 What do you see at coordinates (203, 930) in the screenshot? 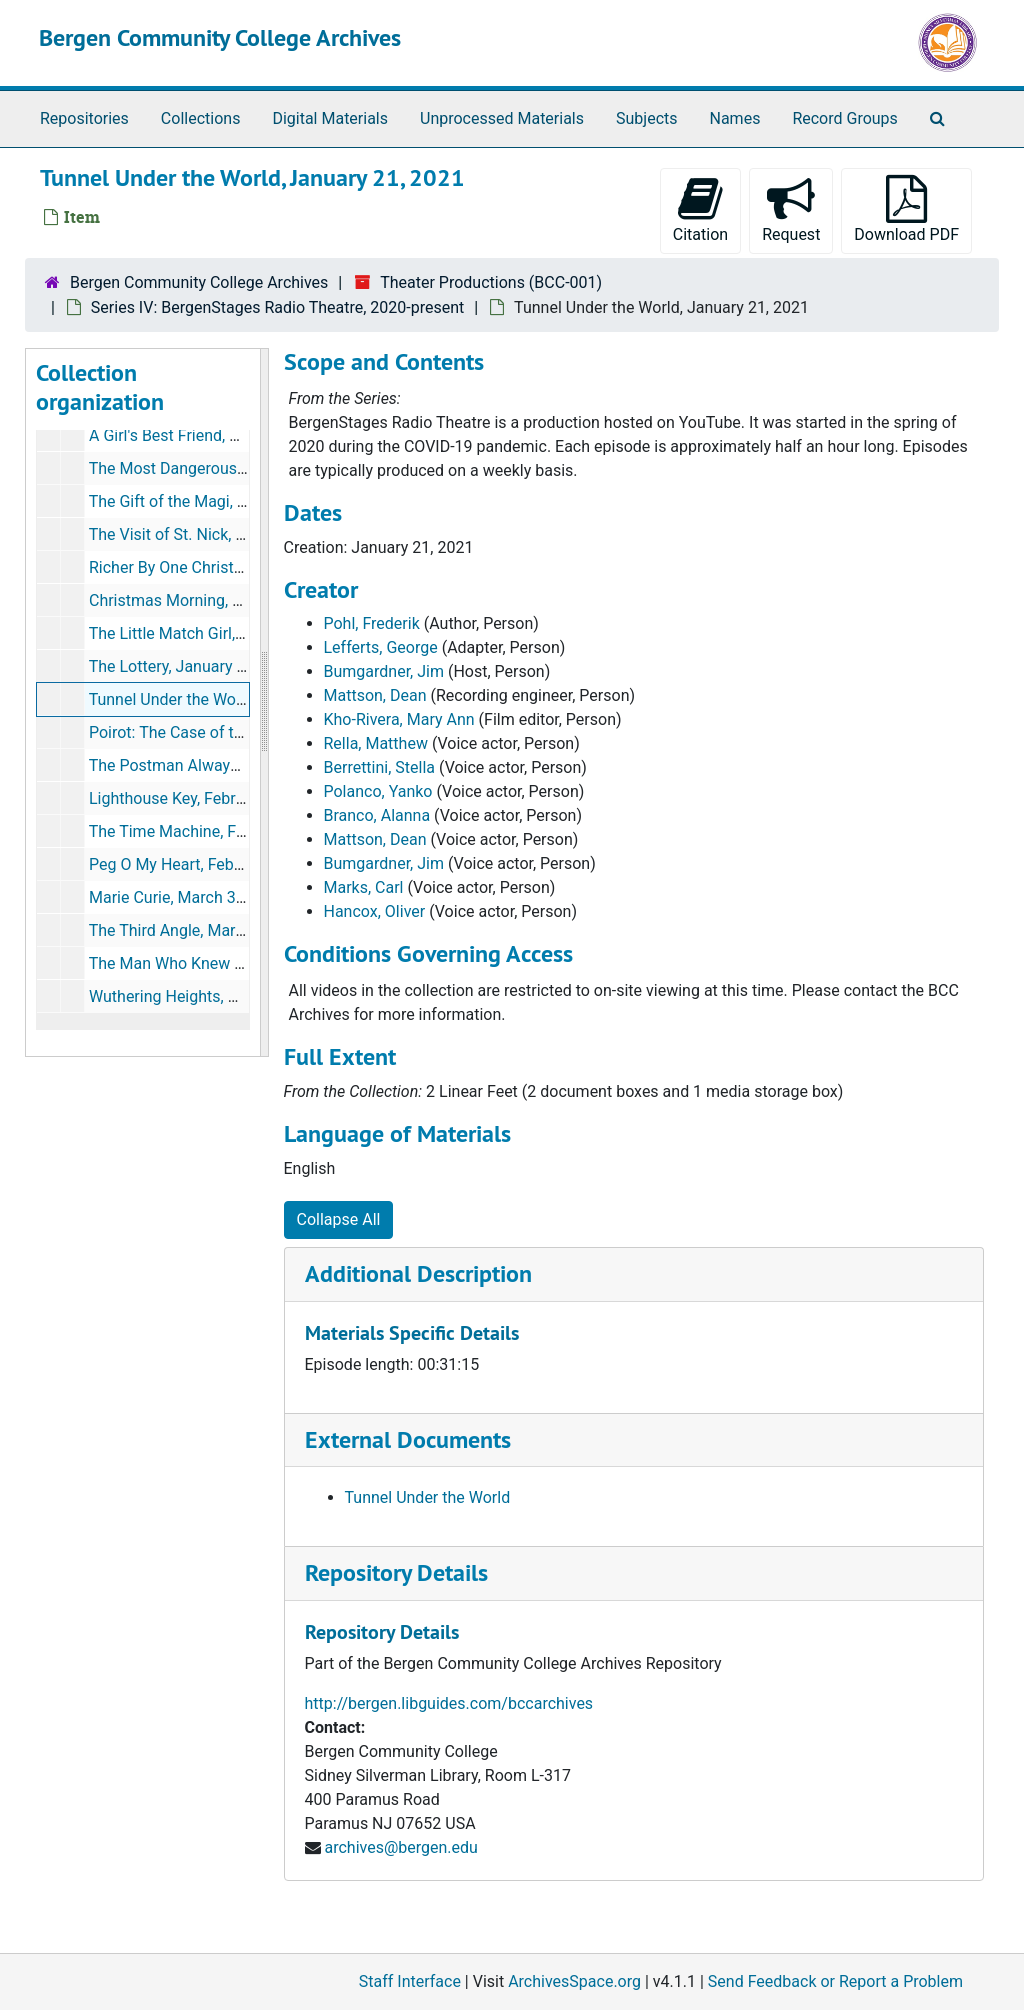
I see `The Third Angle, March 10, 2021` at bounding box center [203, 930].